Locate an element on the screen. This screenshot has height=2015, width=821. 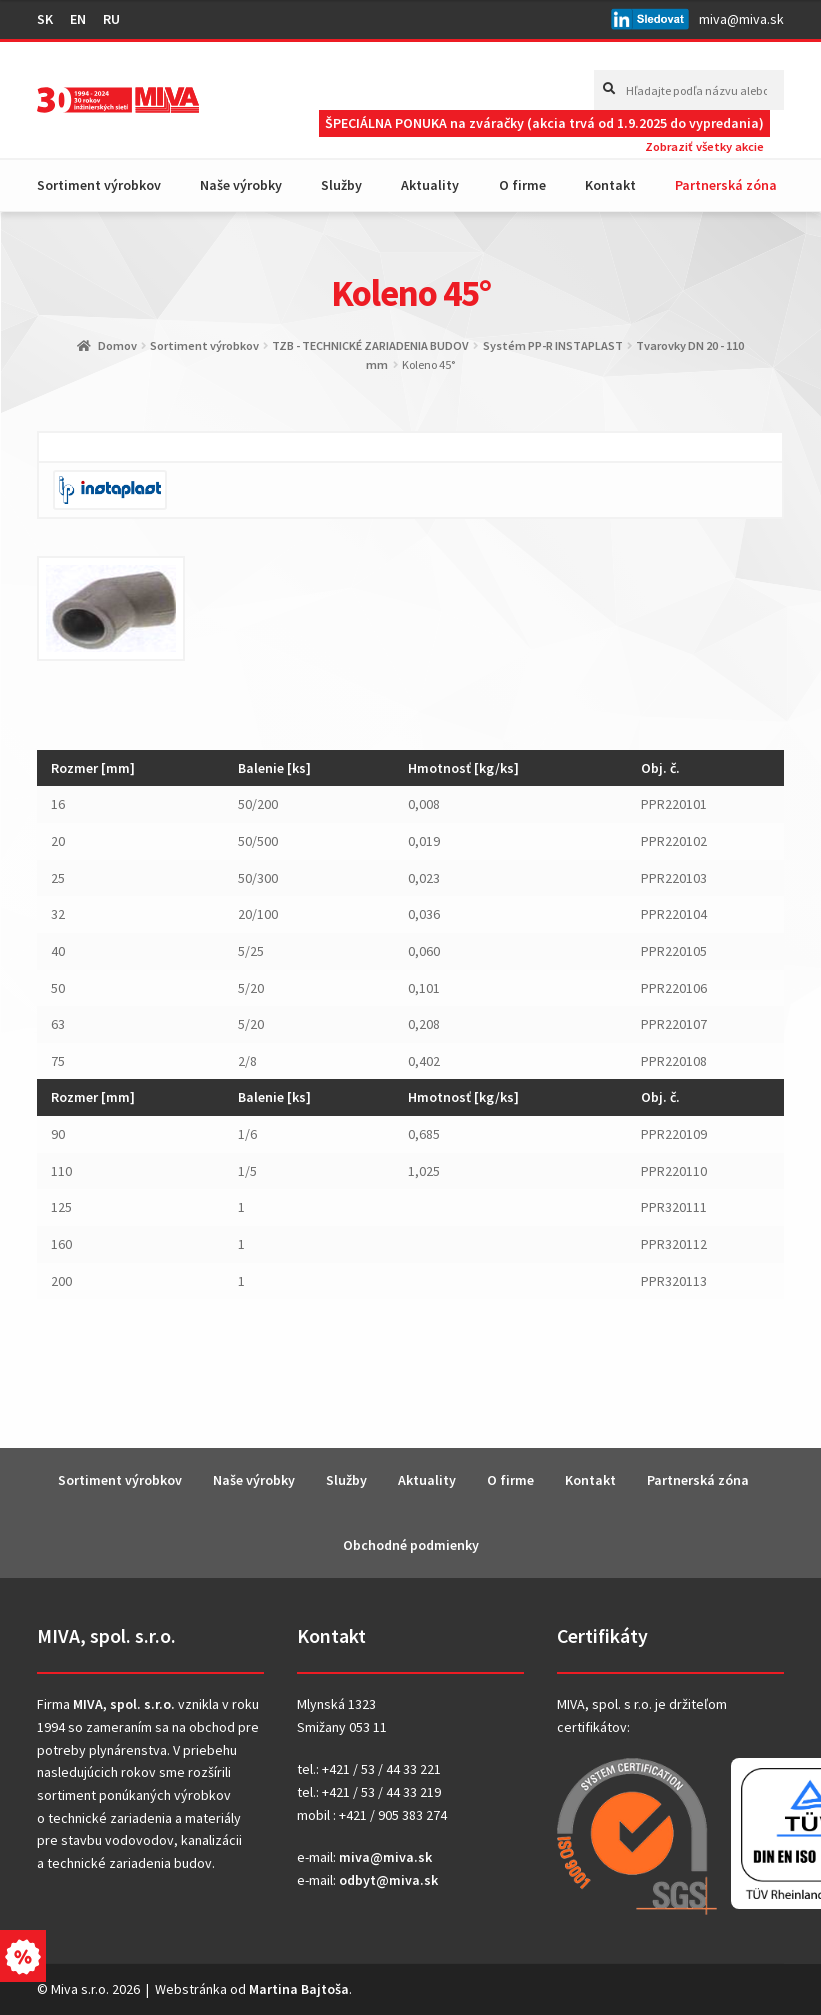
Kontakt is located at coordinates (610, 185).